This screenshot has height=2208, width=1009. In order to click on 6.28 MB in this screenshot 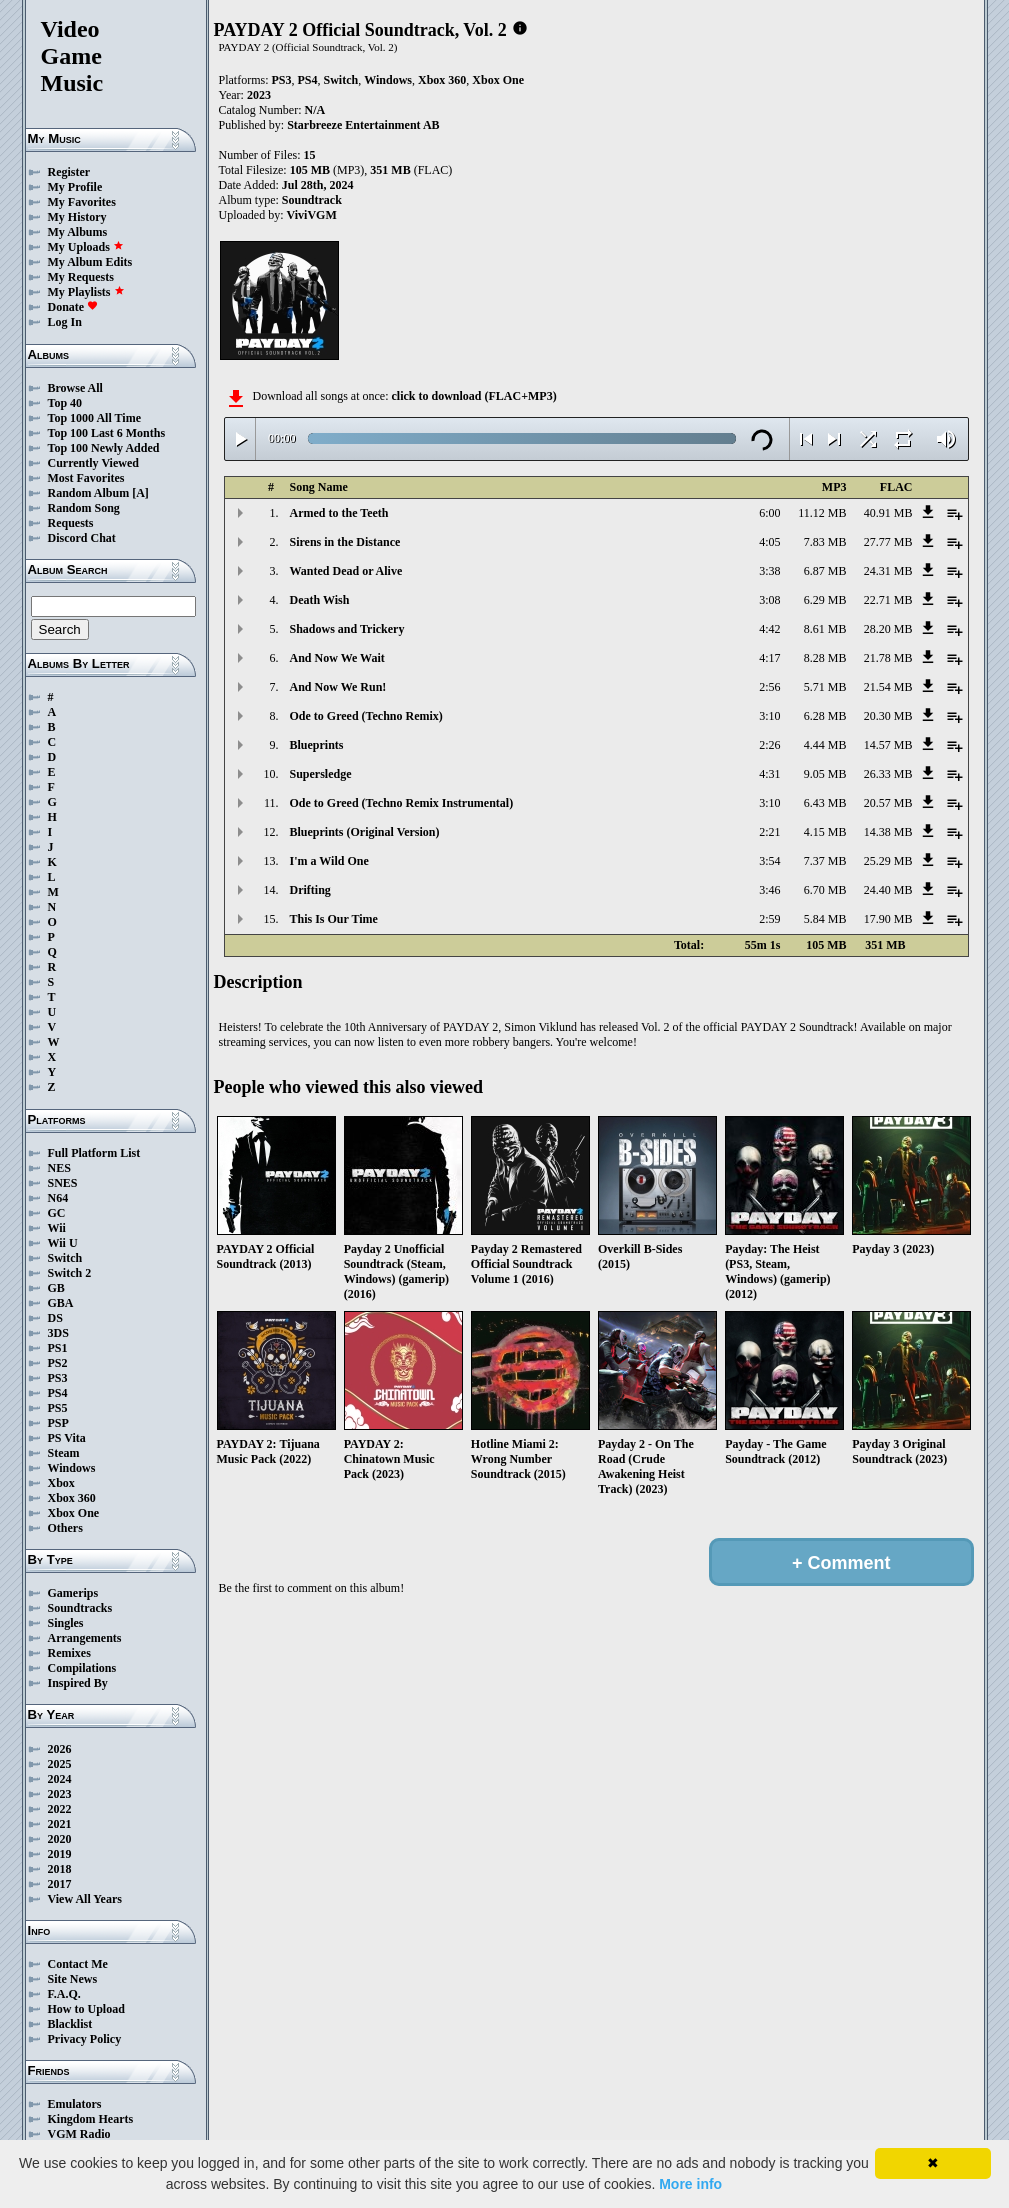, I will do `click(825, 716)`.